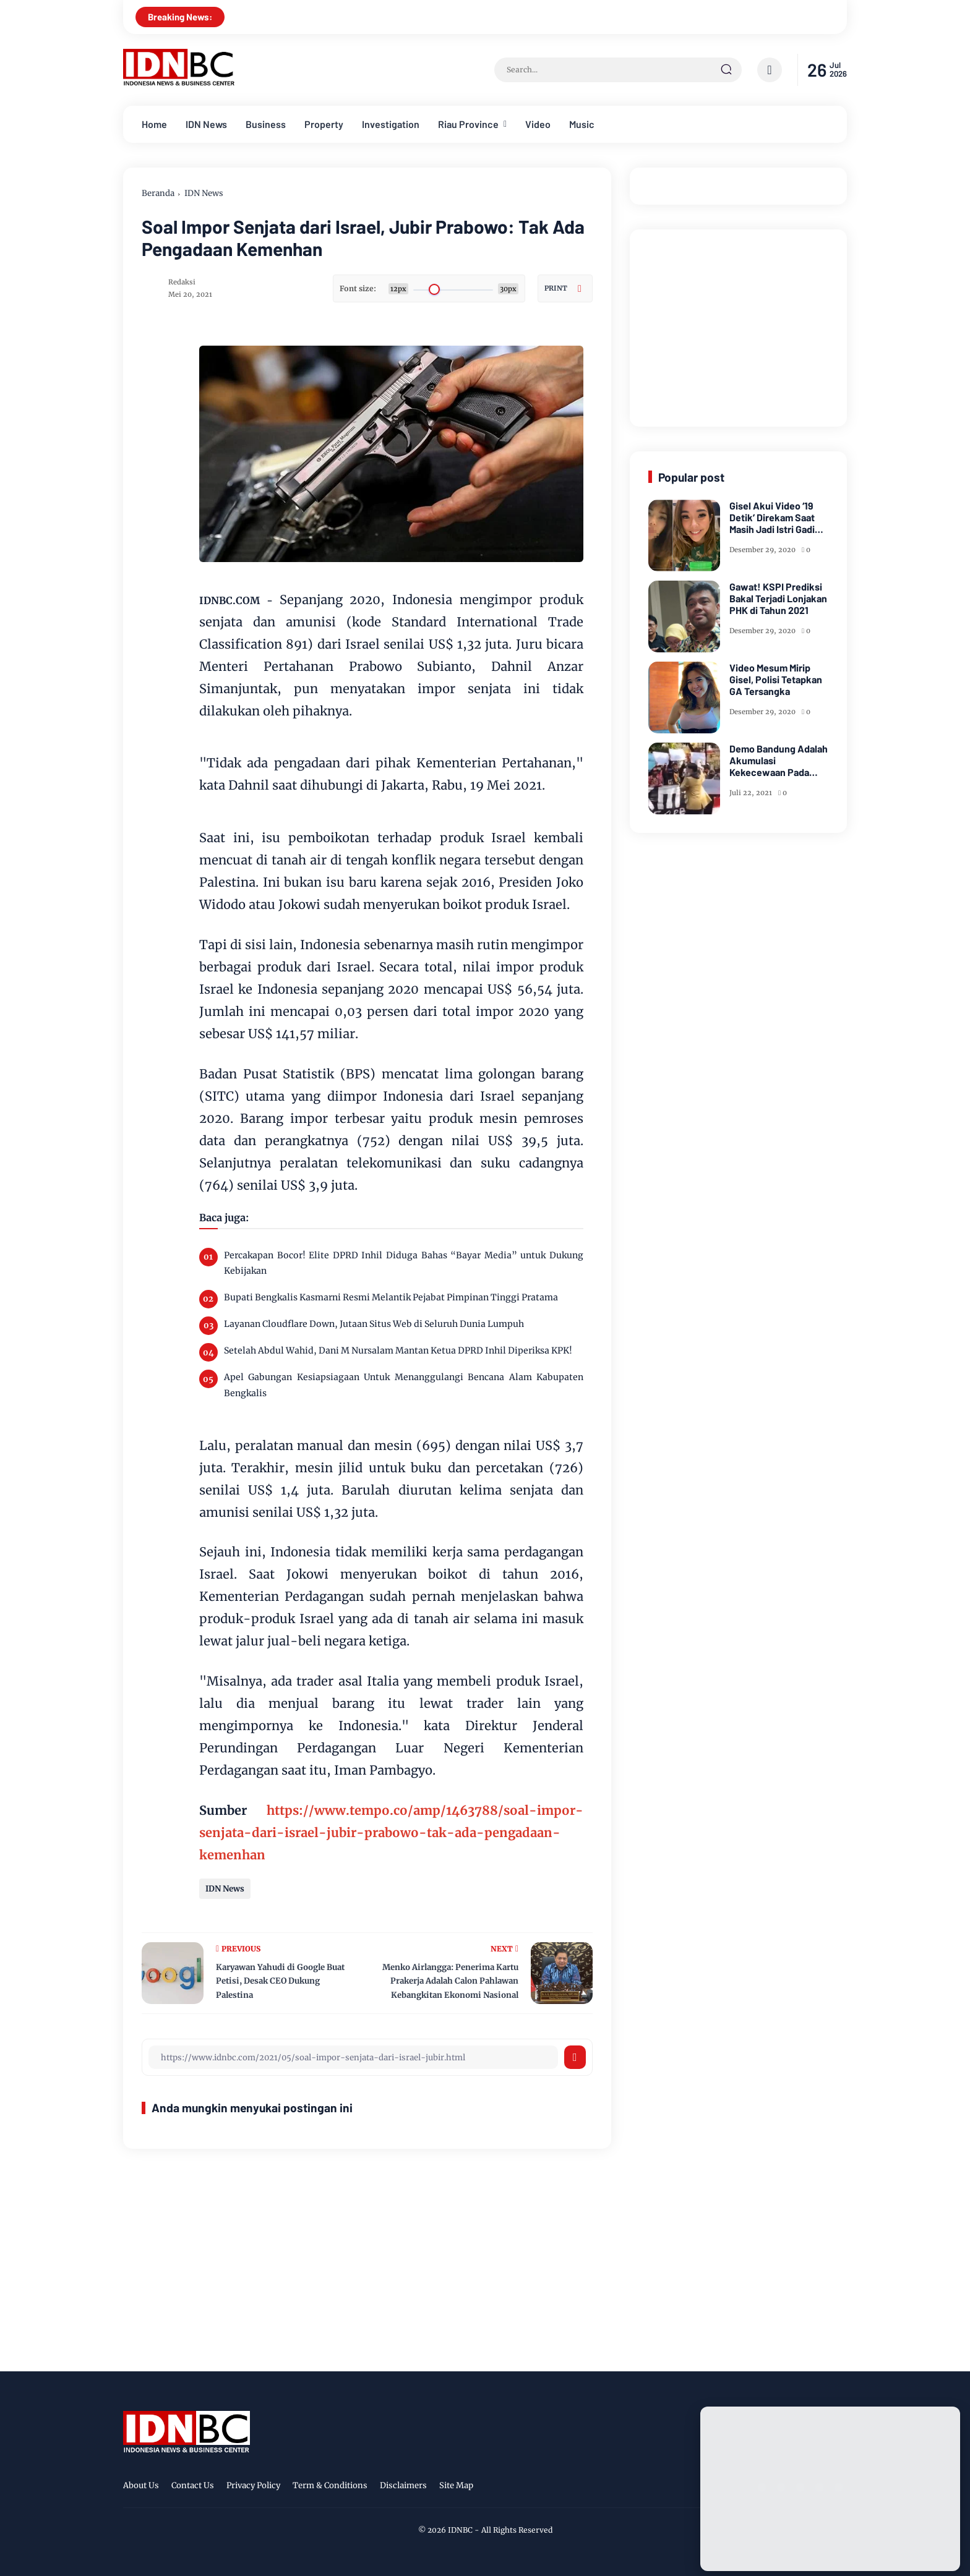  What do you see at coordinates (468, 124) in the screenshot?
I see `Riau Province` at bounding box center [468, 124].